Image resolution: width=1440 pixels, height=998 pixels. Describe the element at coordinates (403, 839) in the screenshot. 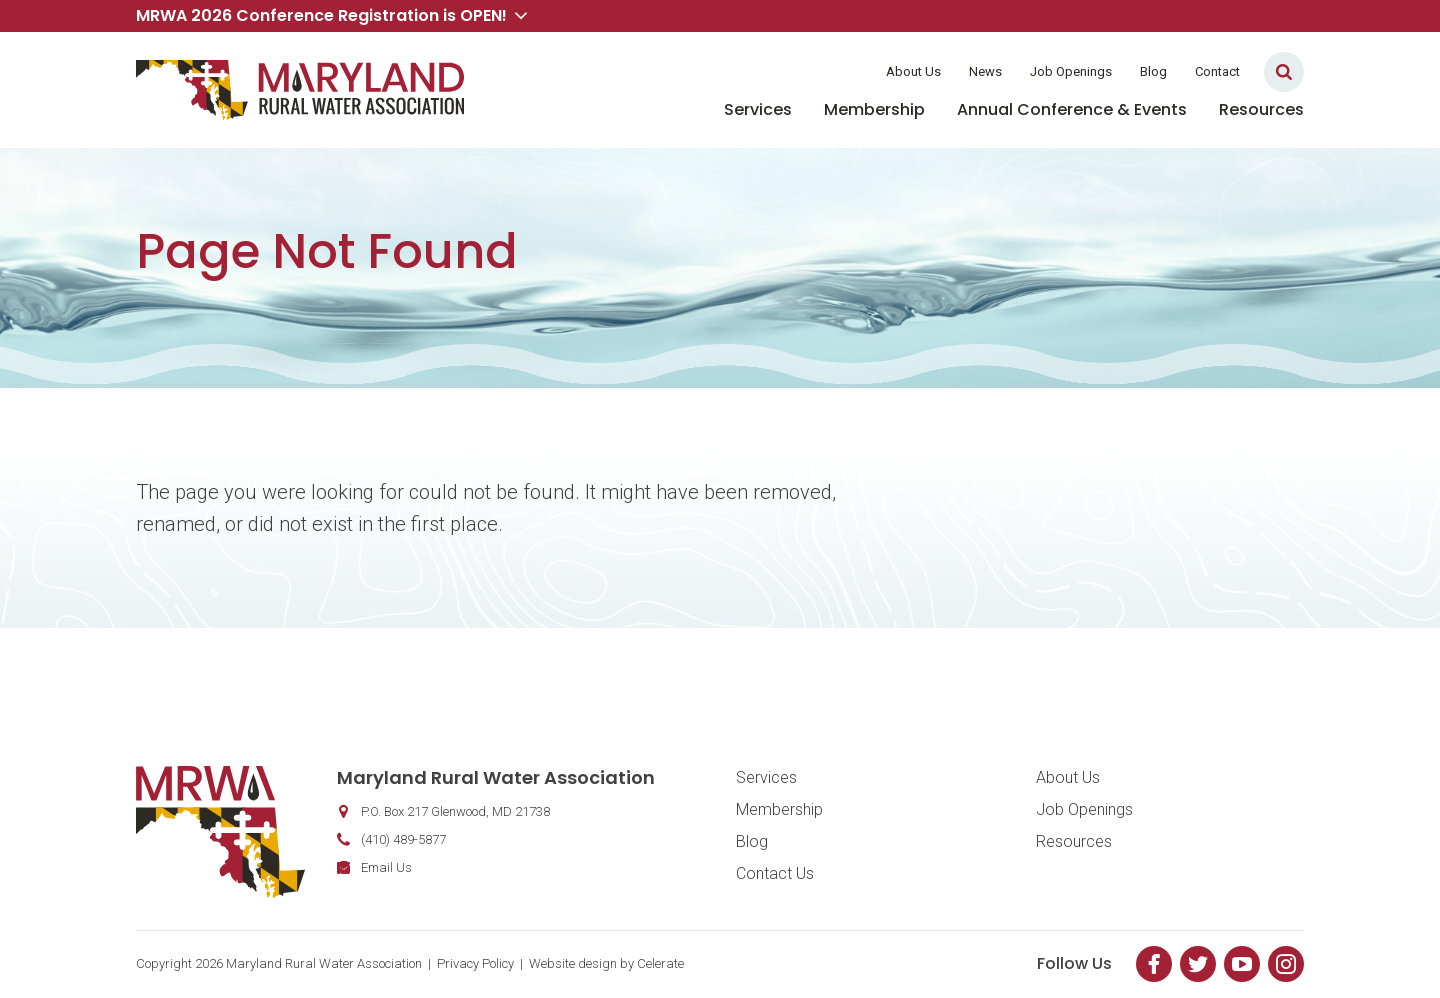

I see `(410) 489-5877` at that location.